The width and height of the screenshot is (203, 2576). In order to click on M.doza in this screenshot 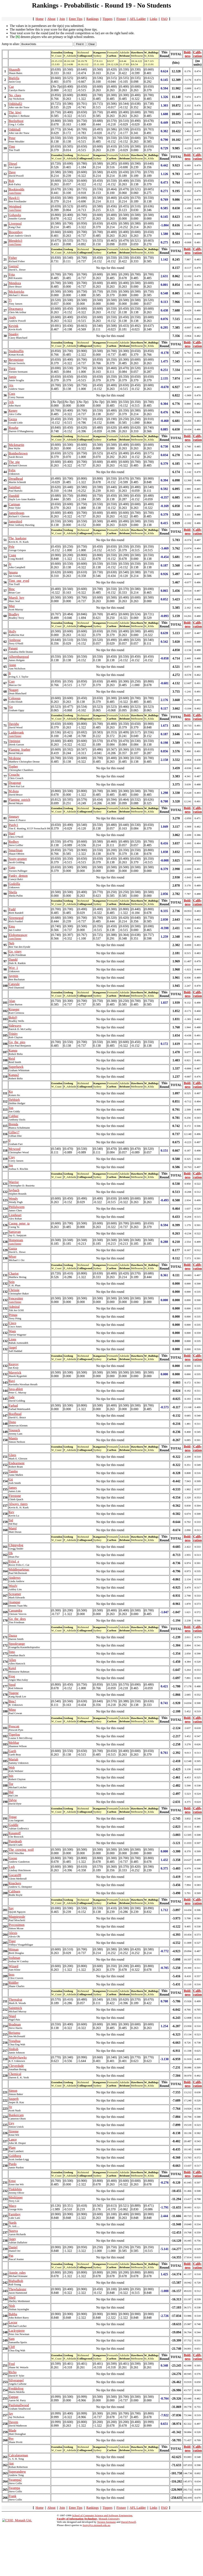, I will do `click(14, 791)`.